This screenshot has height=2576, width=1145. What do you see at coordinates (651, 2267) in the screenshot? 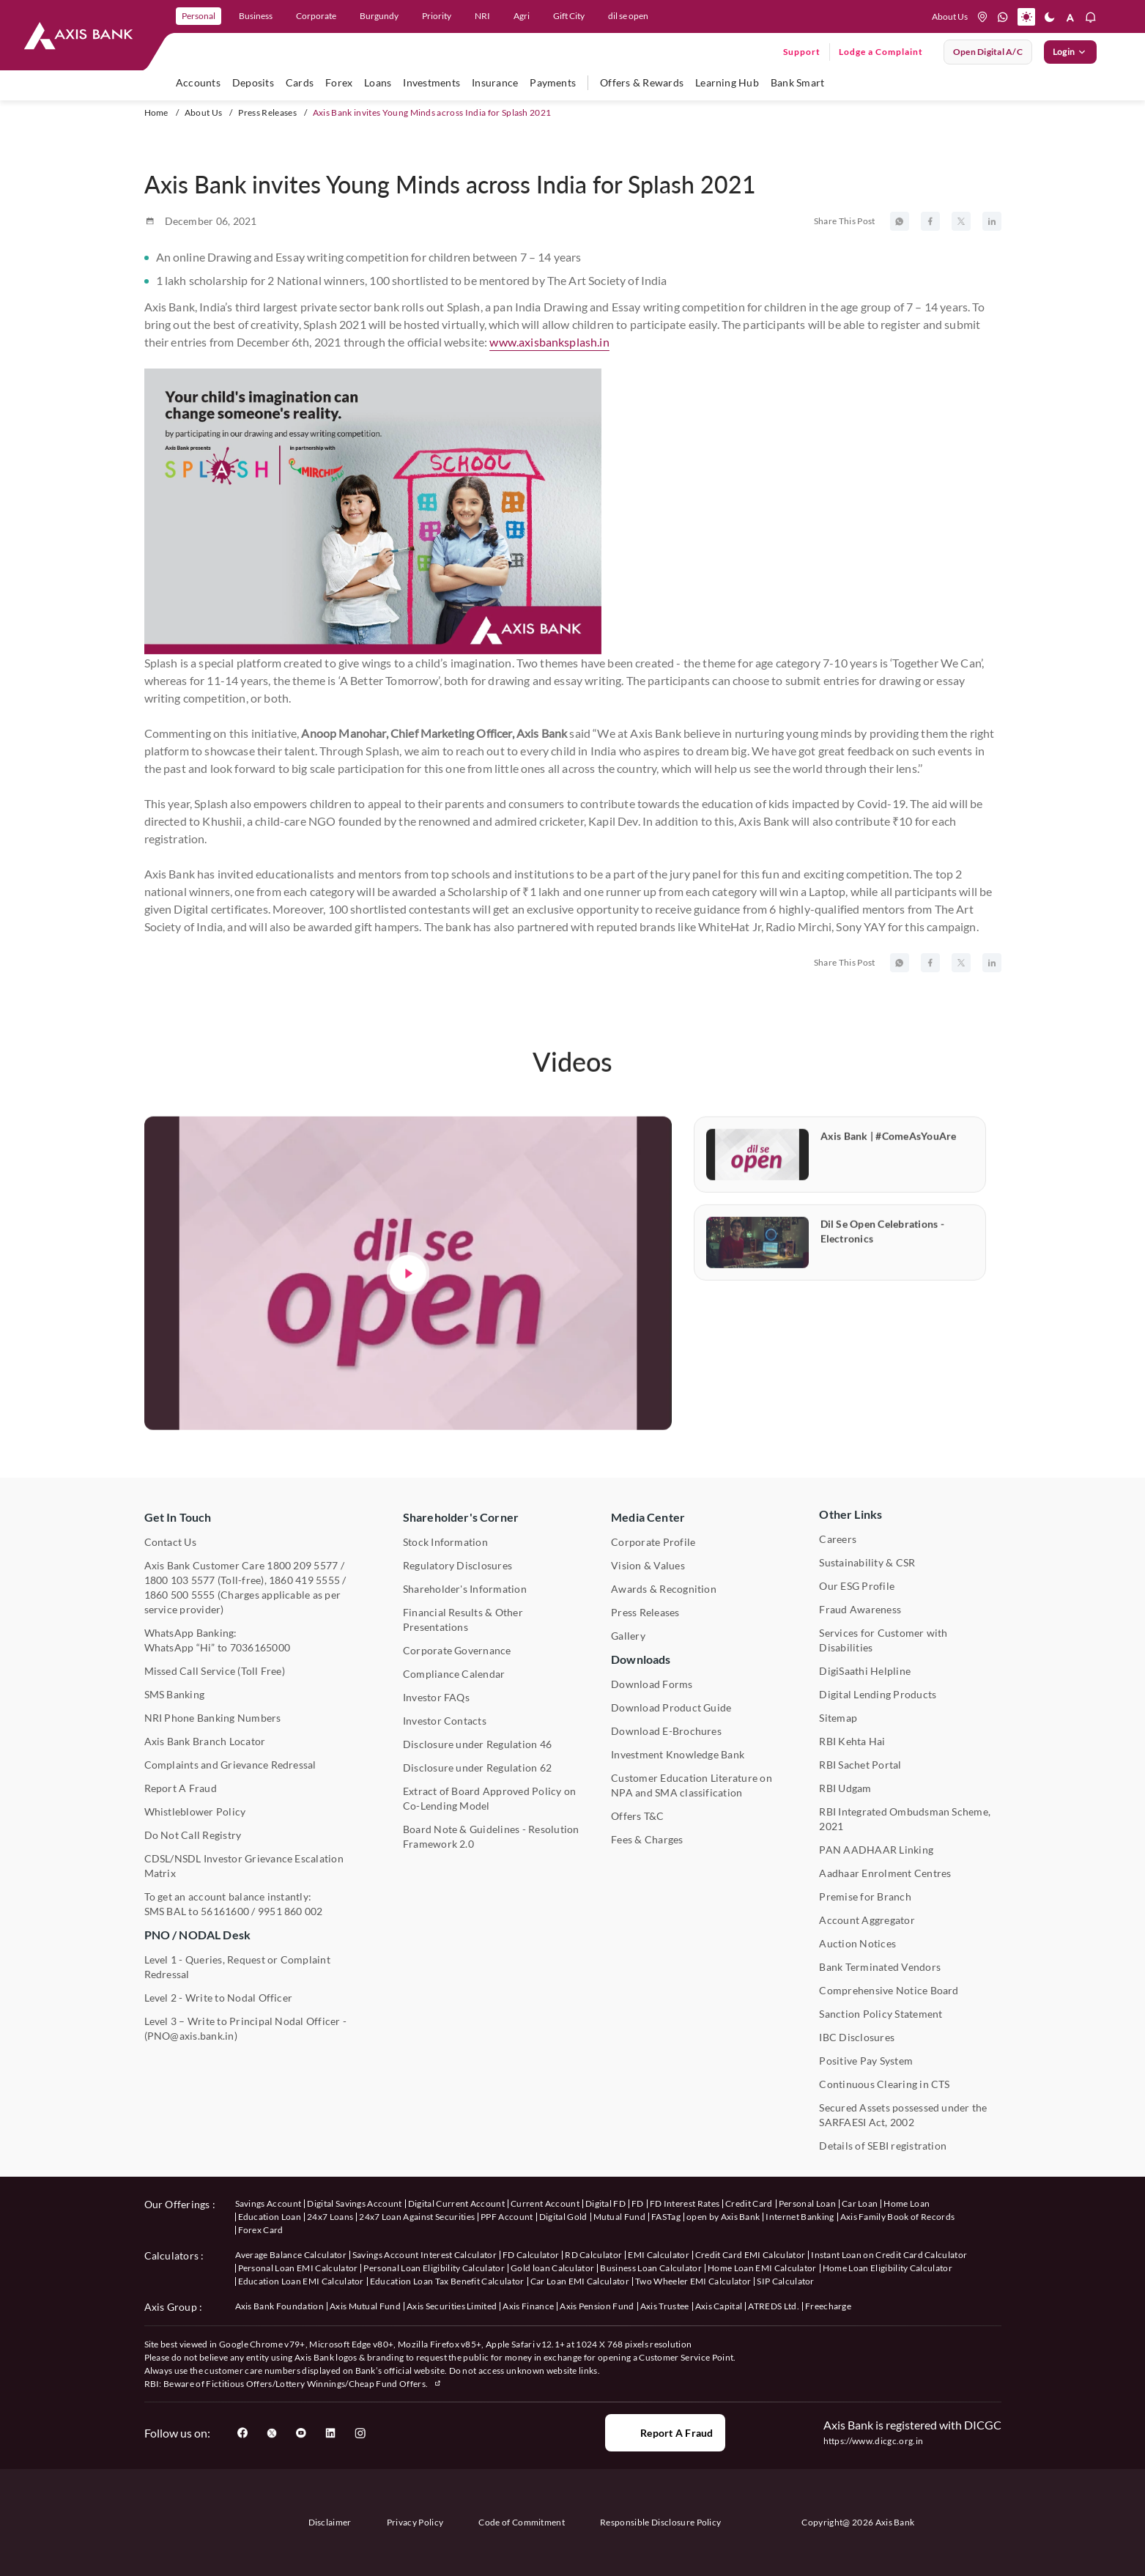
I see `Business Loan Calculator [User clicks on Business Loan Calculator under Calculators]` at bounding box center [651, 2267].